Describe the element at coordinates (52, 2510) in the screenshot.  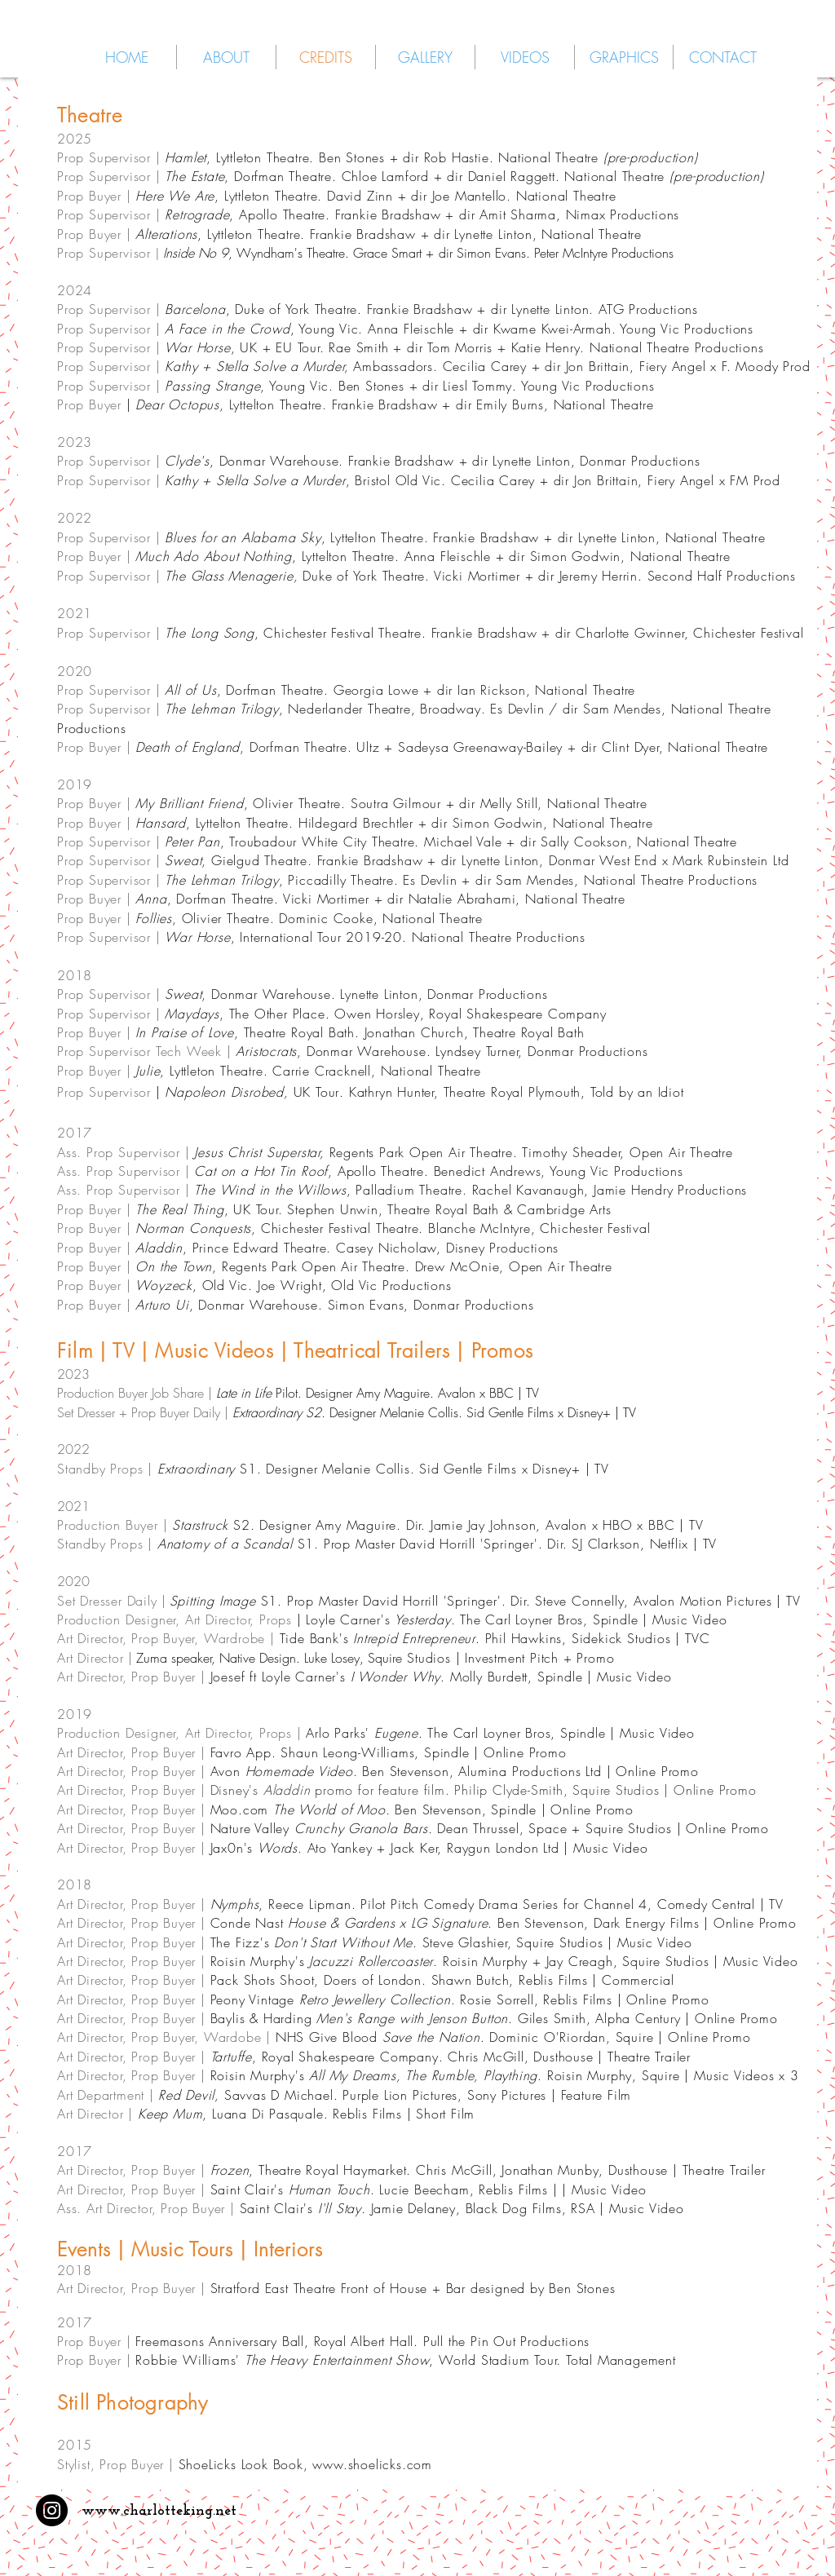
I see `[Instagram - Black Circle]` at that location.